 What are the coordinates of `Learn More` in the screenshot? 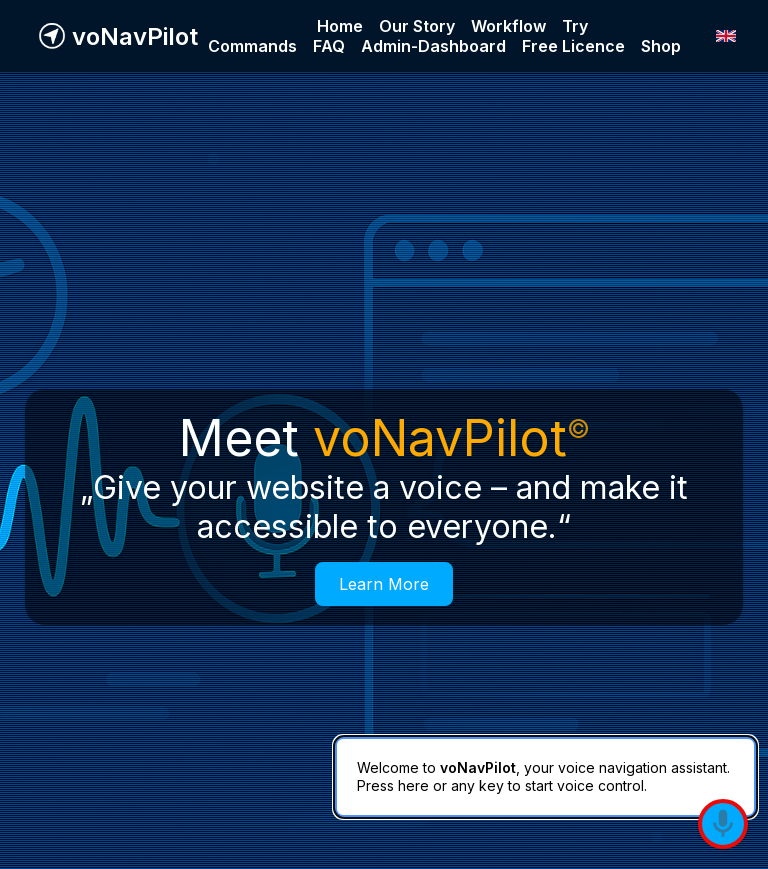 It's located at (384, 584).